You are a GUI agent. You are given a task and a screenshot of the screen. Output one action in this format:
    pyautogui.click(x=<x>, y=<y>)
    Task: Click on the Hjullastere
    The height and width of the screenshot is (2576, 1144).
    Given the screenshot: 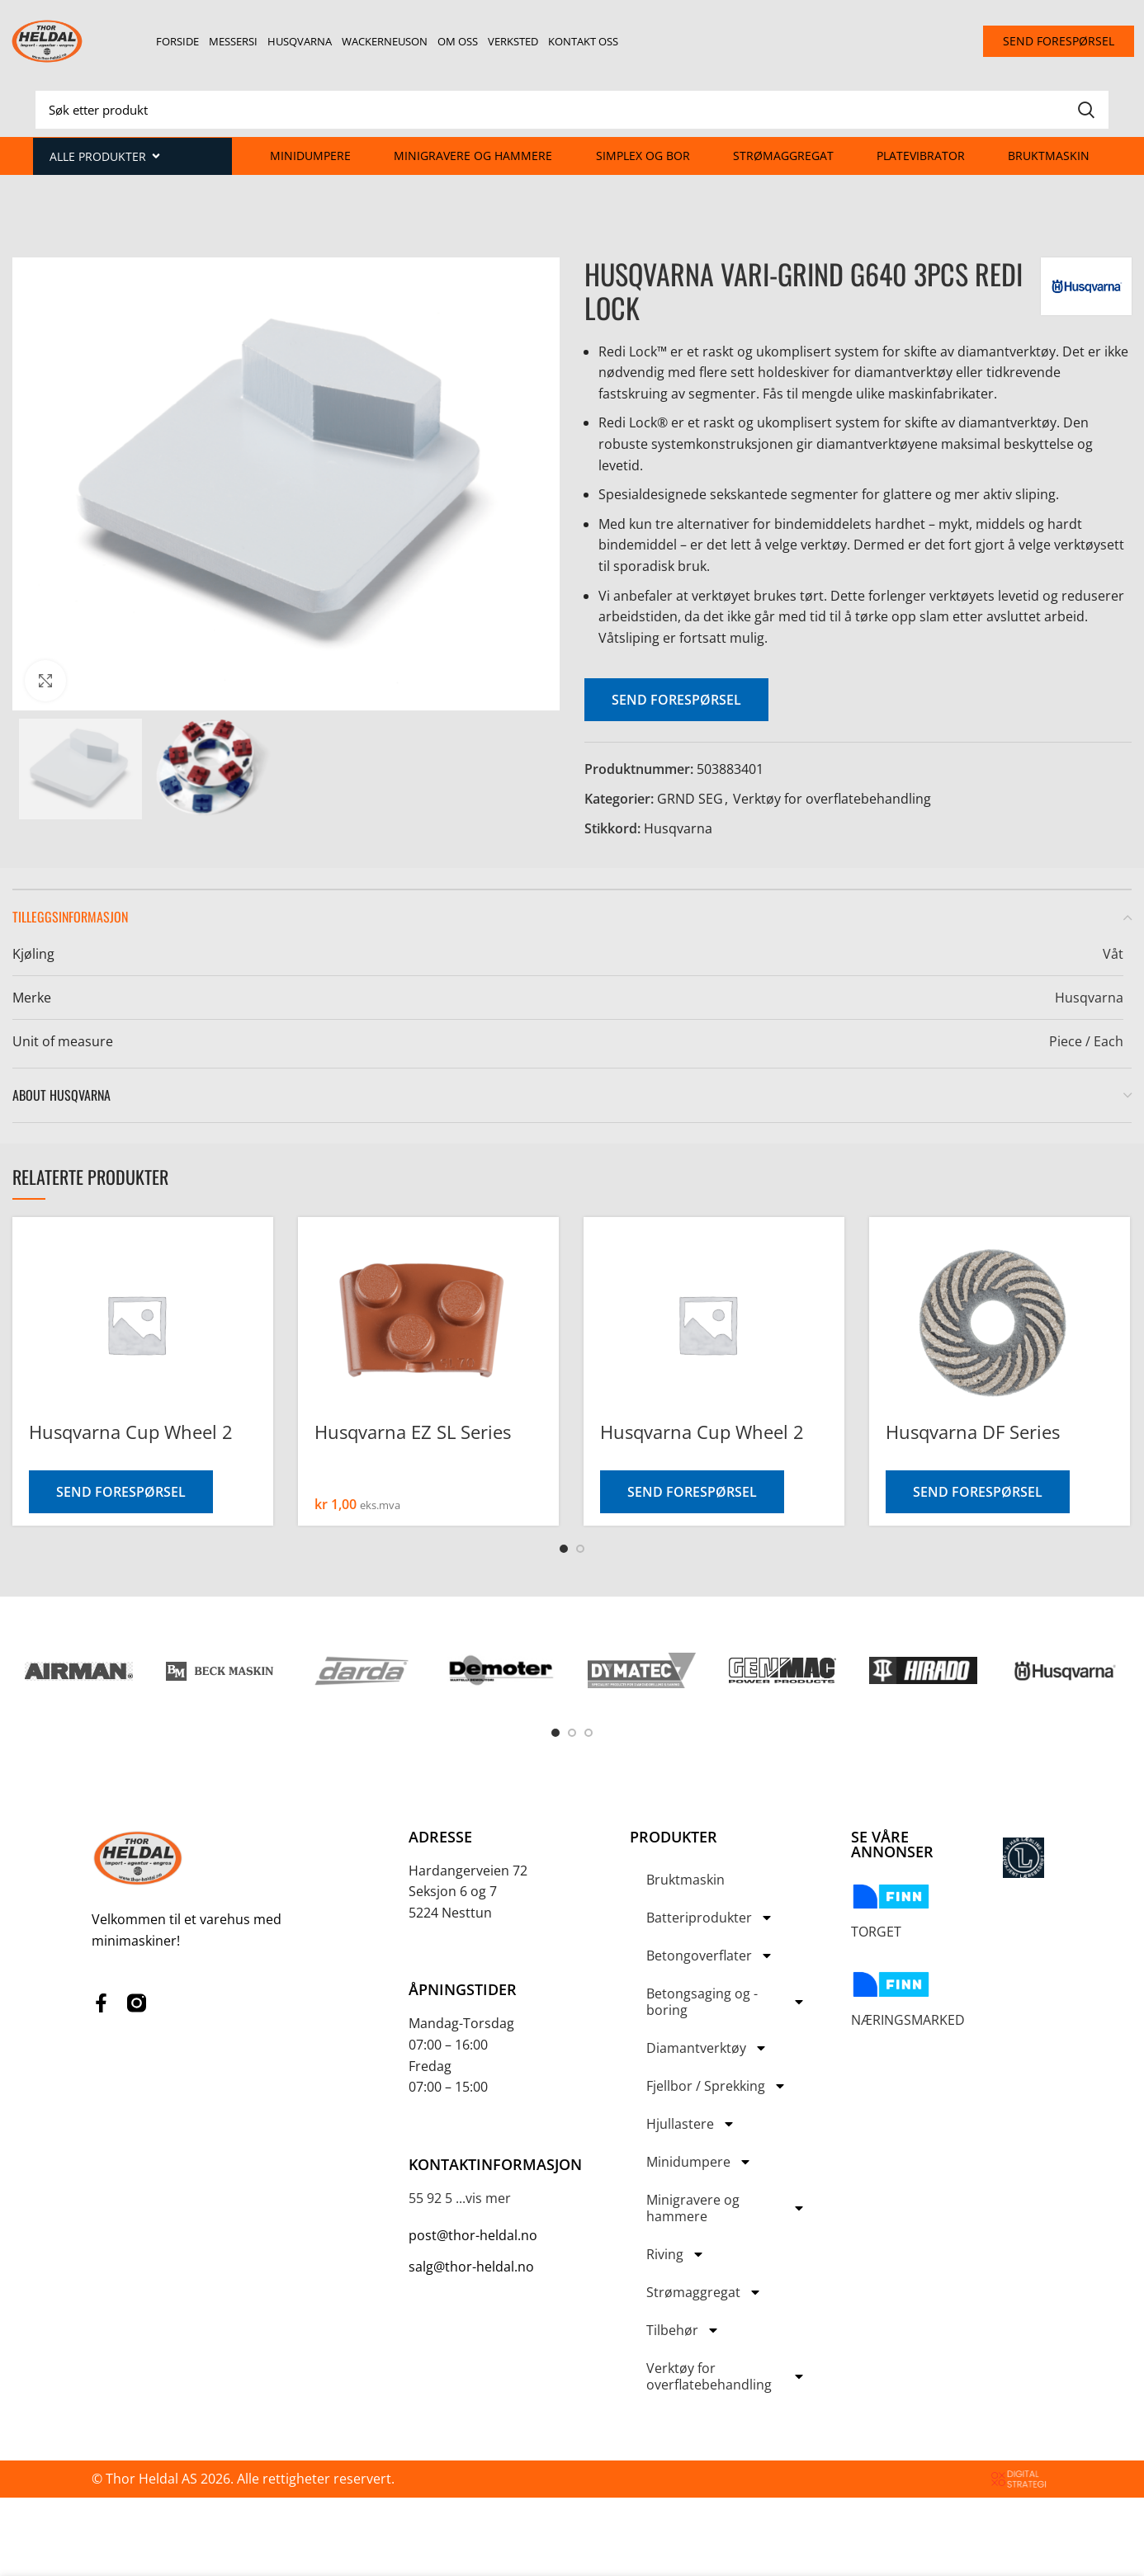 What is the action you would take?
    pyautogui.click(x=690, y=2124)
    